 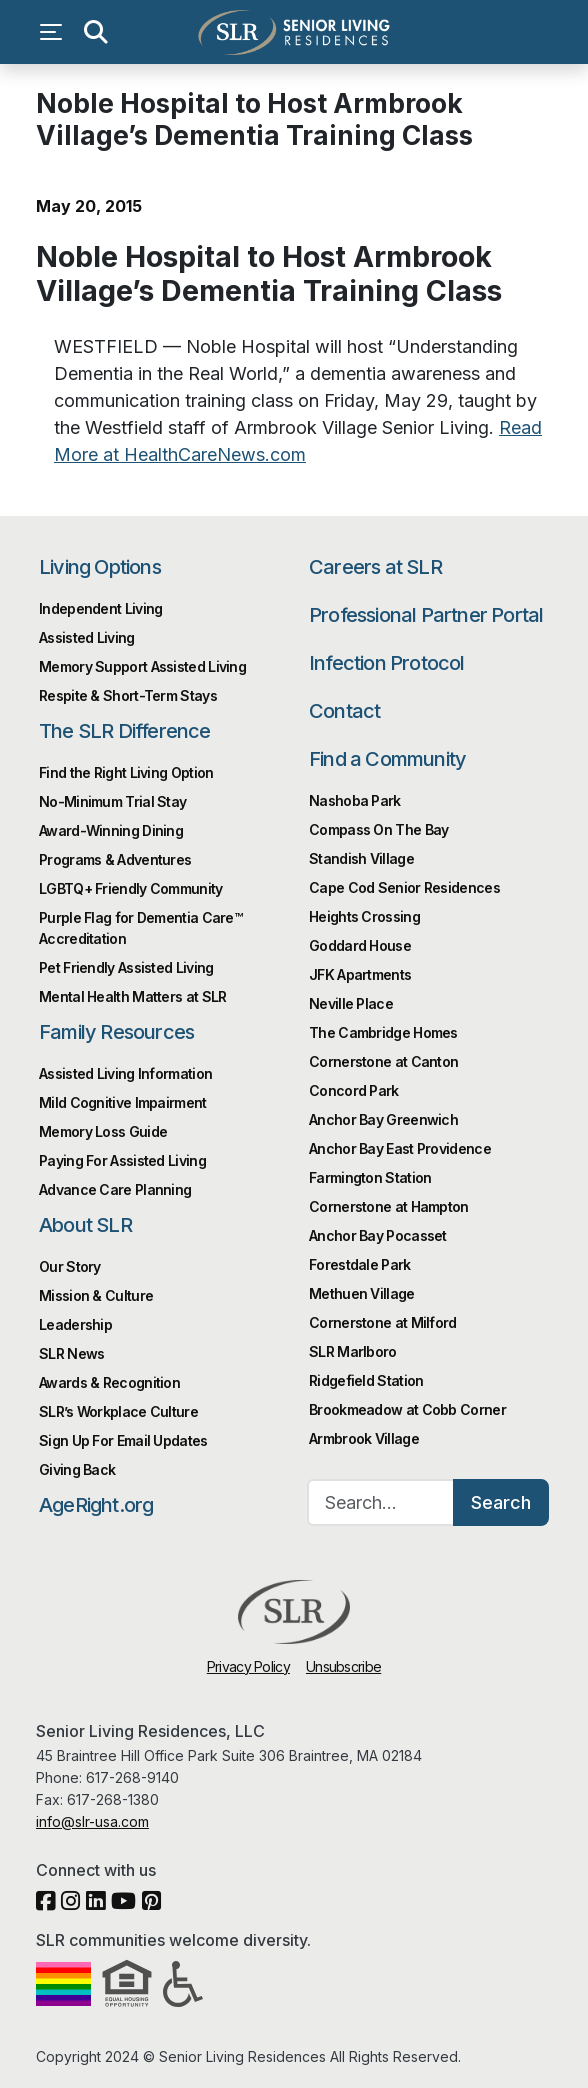 I want to click on Awards & Recognition, so click(x=109, y=1382).